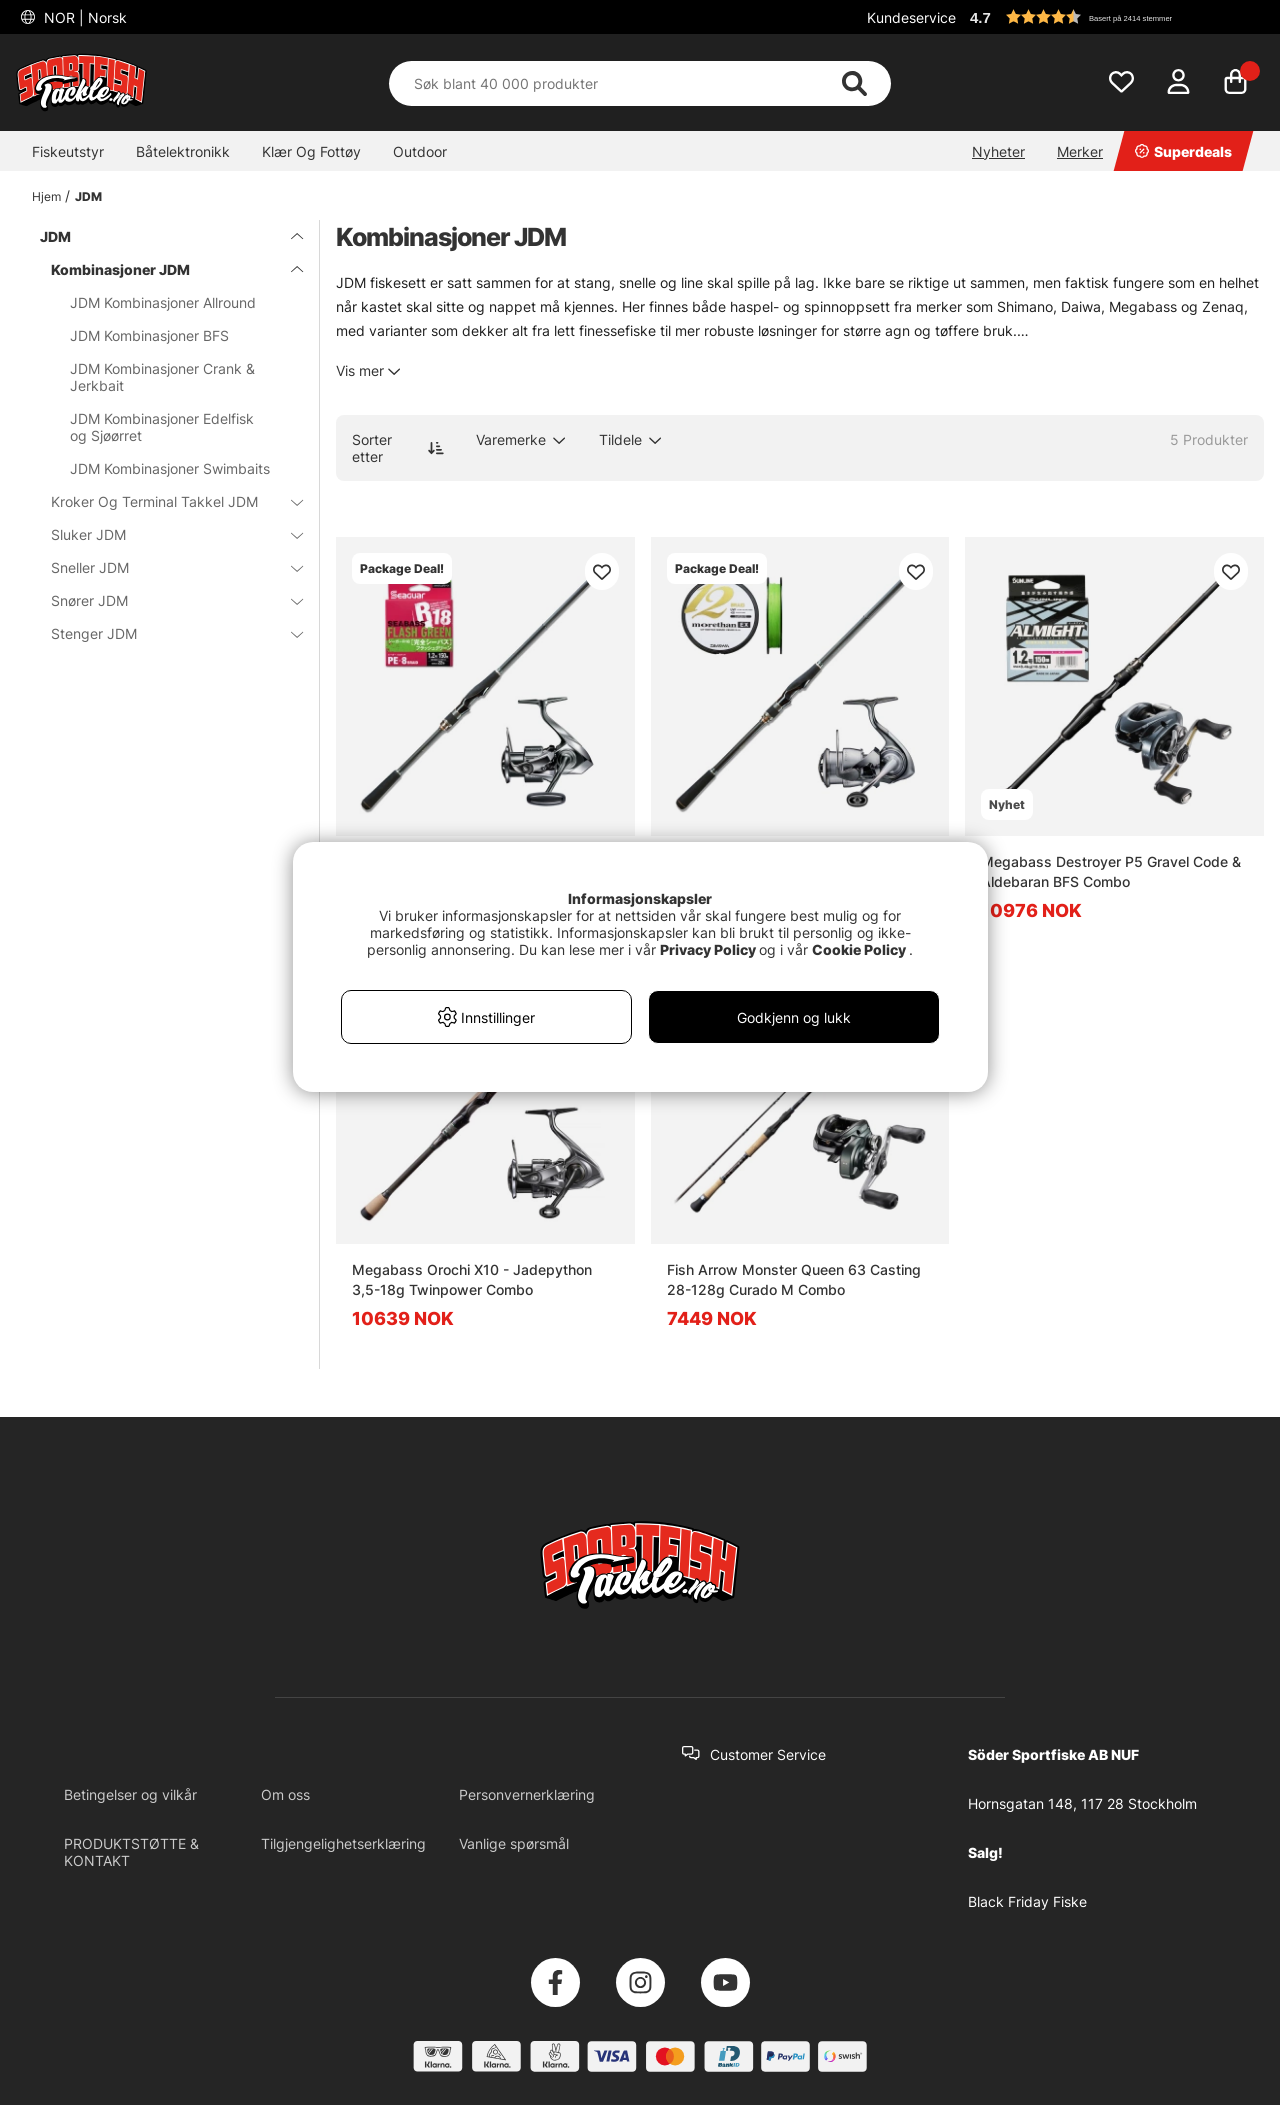 The height and width of the screenshot is (2105, 1280). What do you see at coordinates (708, 949) in the screenshot?
I see `Privacy Policy` at bounding box center [708, 949].